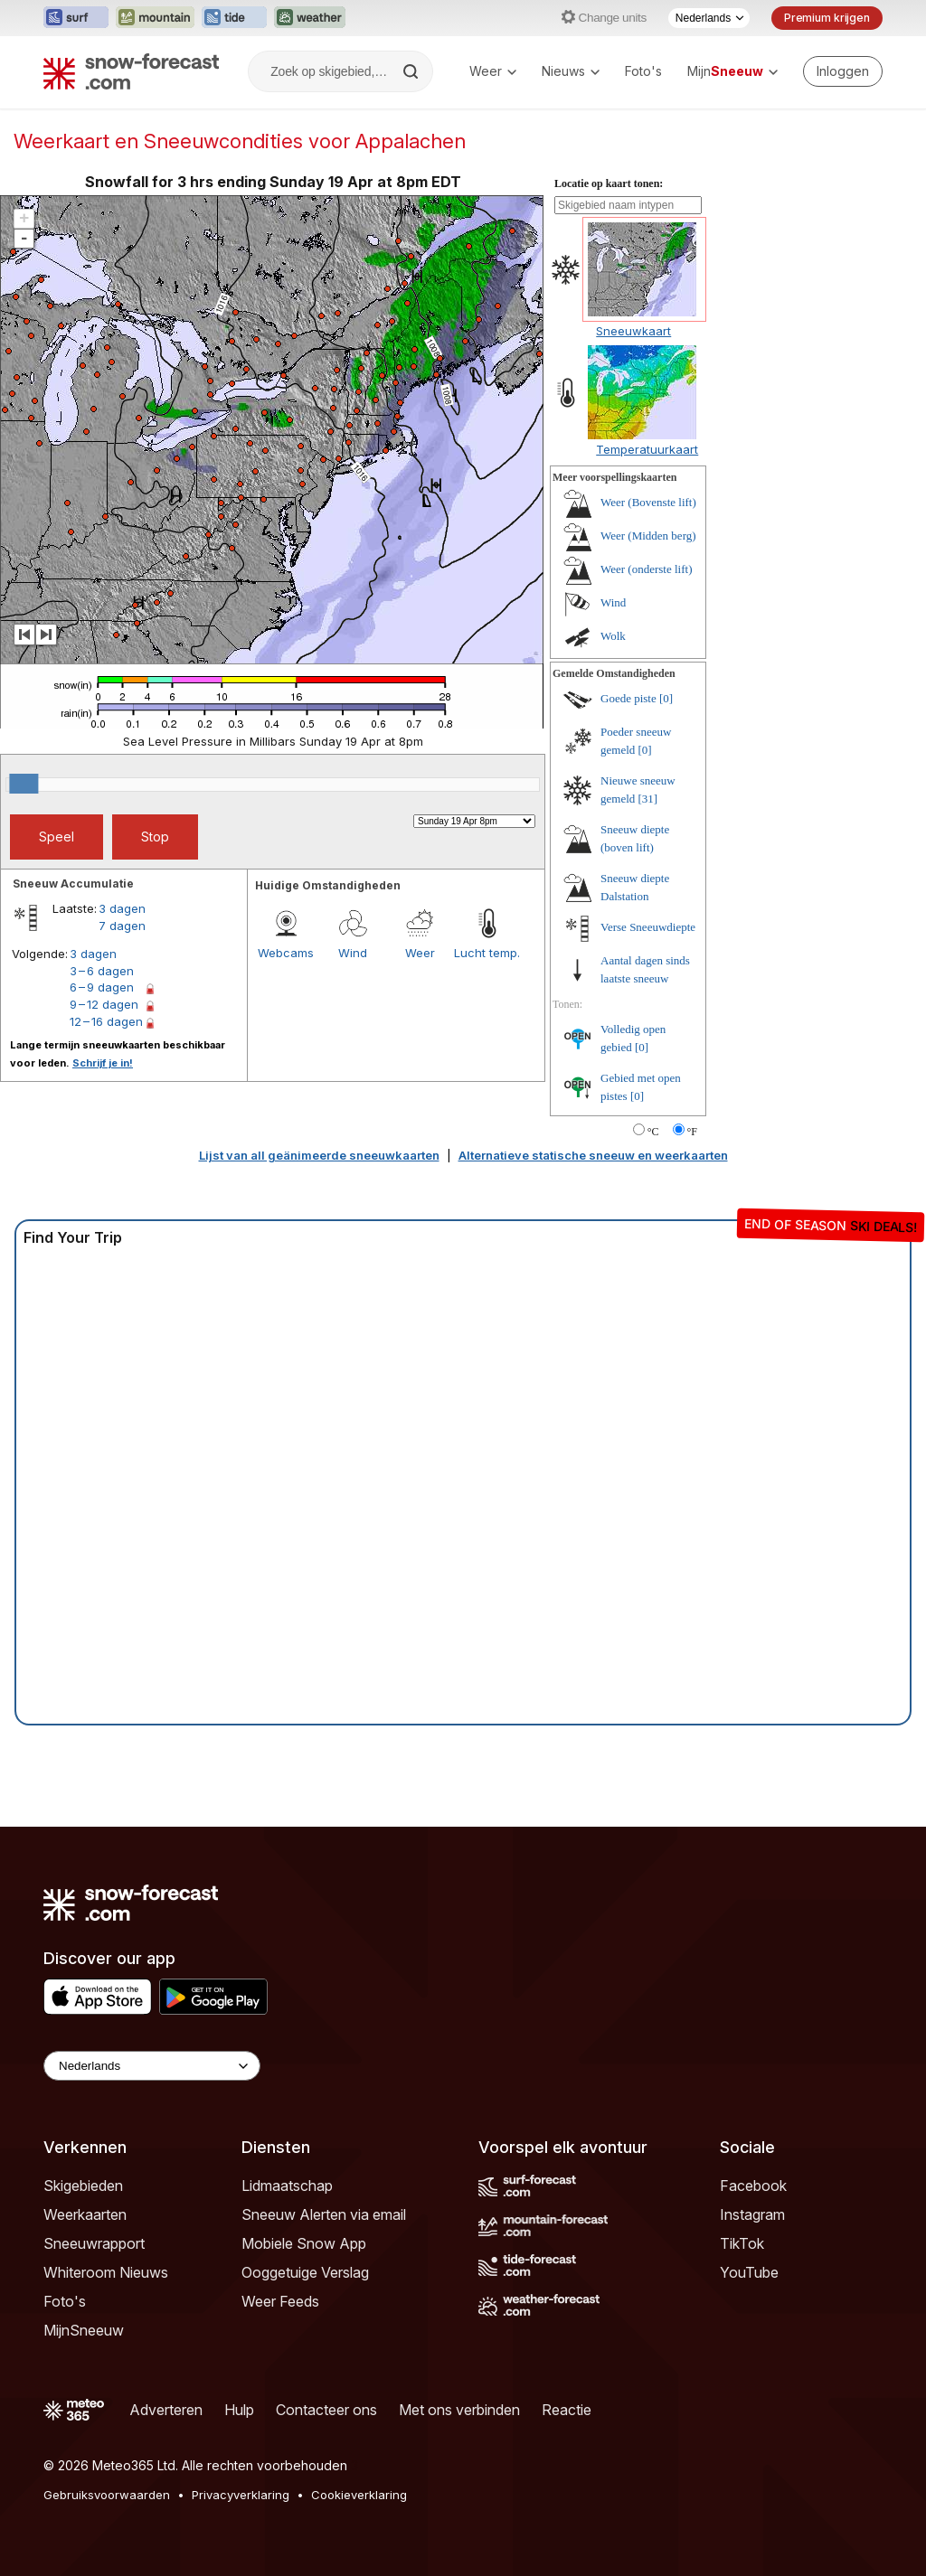 This screenshot has height=2576, width=926. Describe the element at coordinates (749, 2272) in the screenshot. I see `YouTube` at that location.